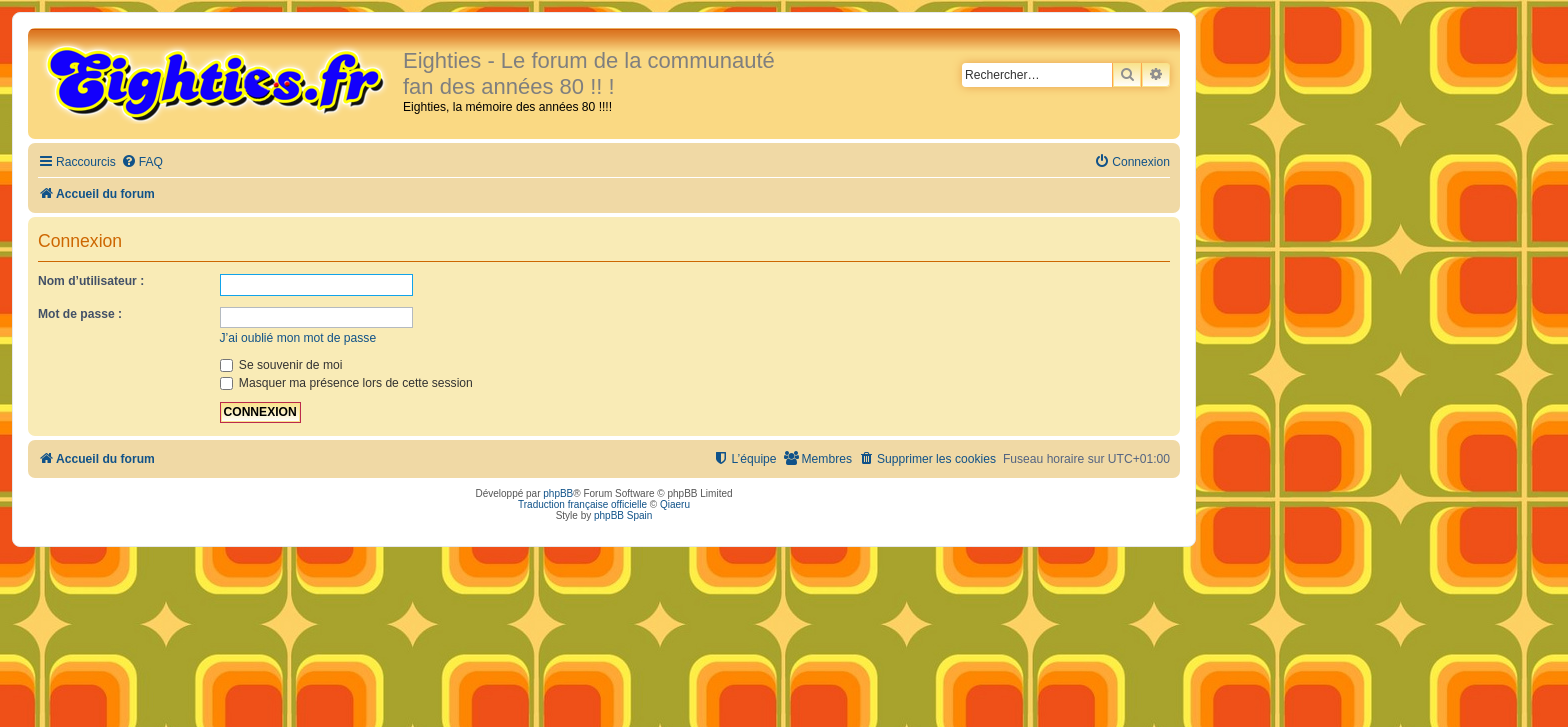 The width and height of the screenshot is (1568, 727). What do you see at coordinates (346, 383) in the screenshot?
I see `Masquer ma présence lors de cette session` at bounding box center [346, 383].